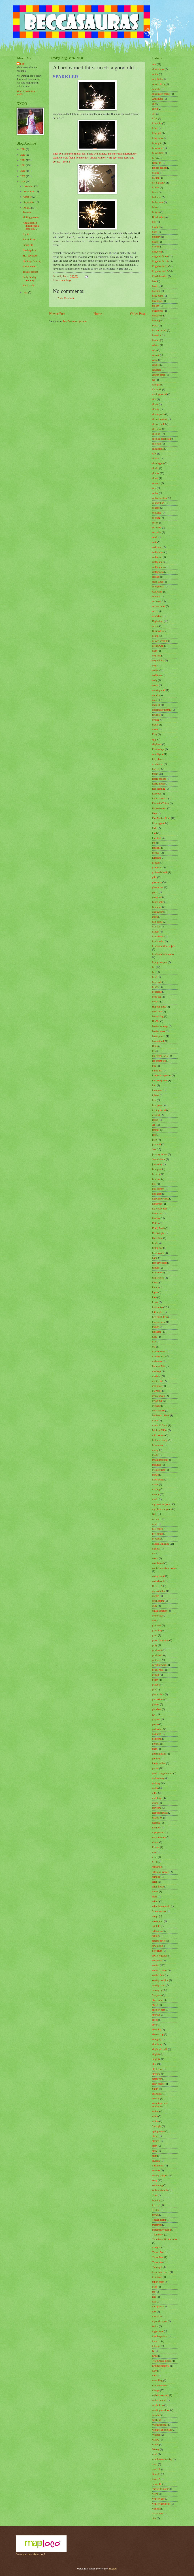 The height and width of the screenshot is (2576, 194). Describe the element at coordinates (155, 892) in the screenshot. I see `gocco` at that location.